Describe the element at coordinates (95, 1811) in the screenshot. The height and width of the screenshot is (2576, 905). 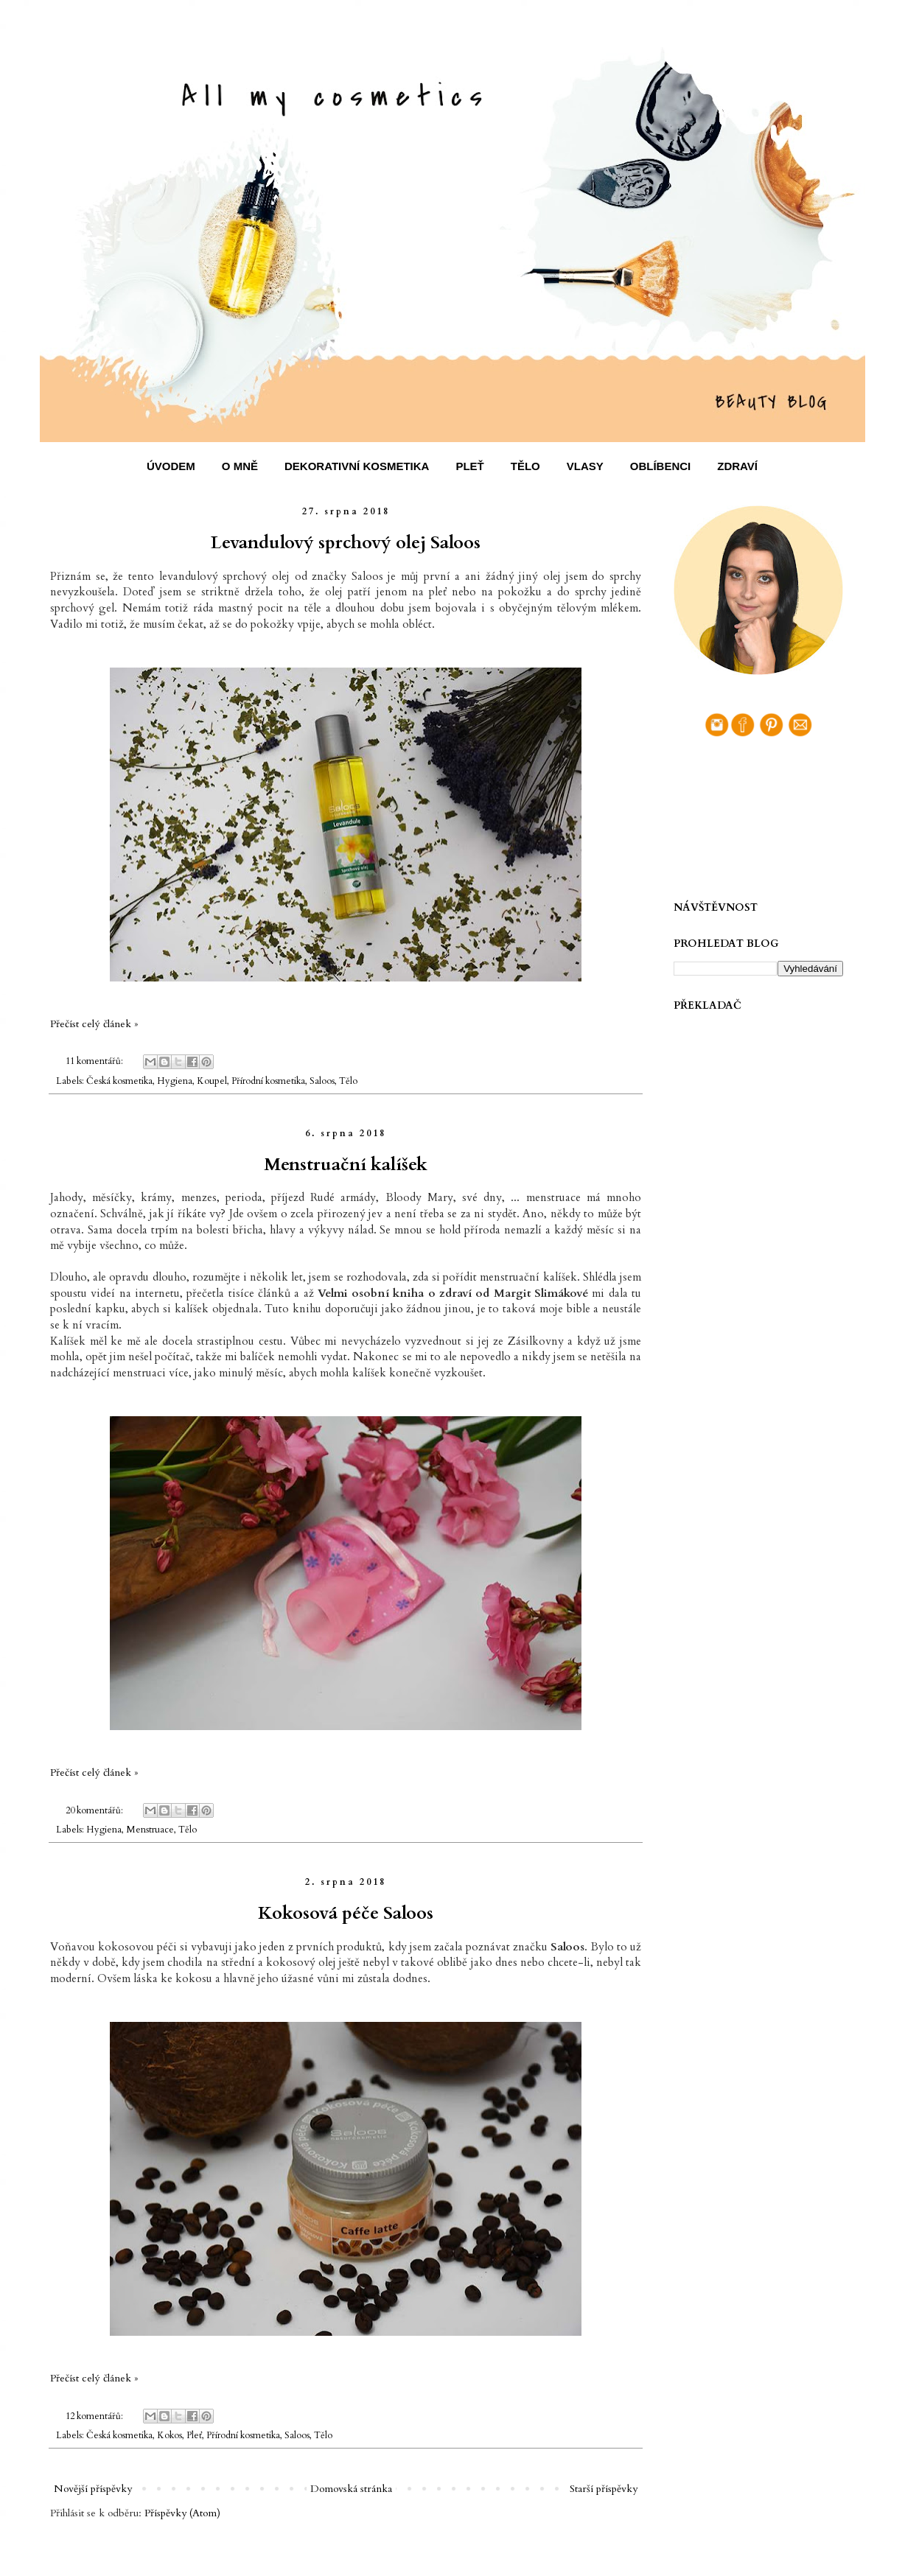
I see `20 komentářů:` at that location.